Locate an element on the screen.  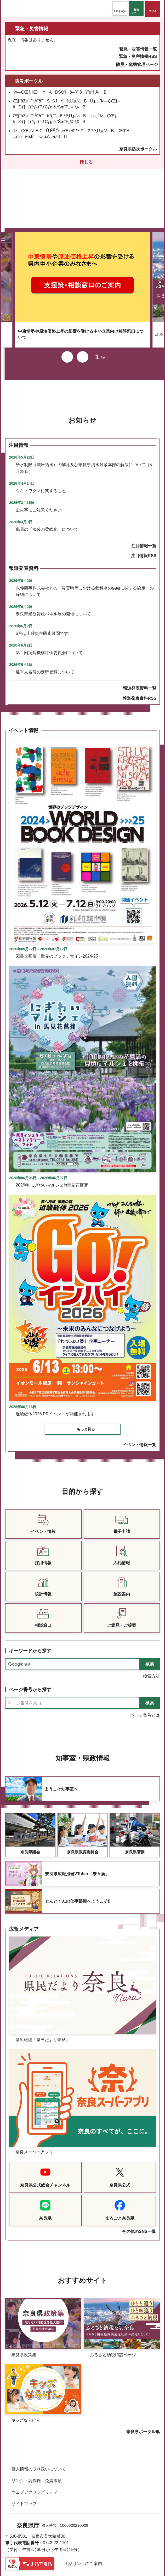
奈良県防災ポータル is located at coordinates (138, 149).